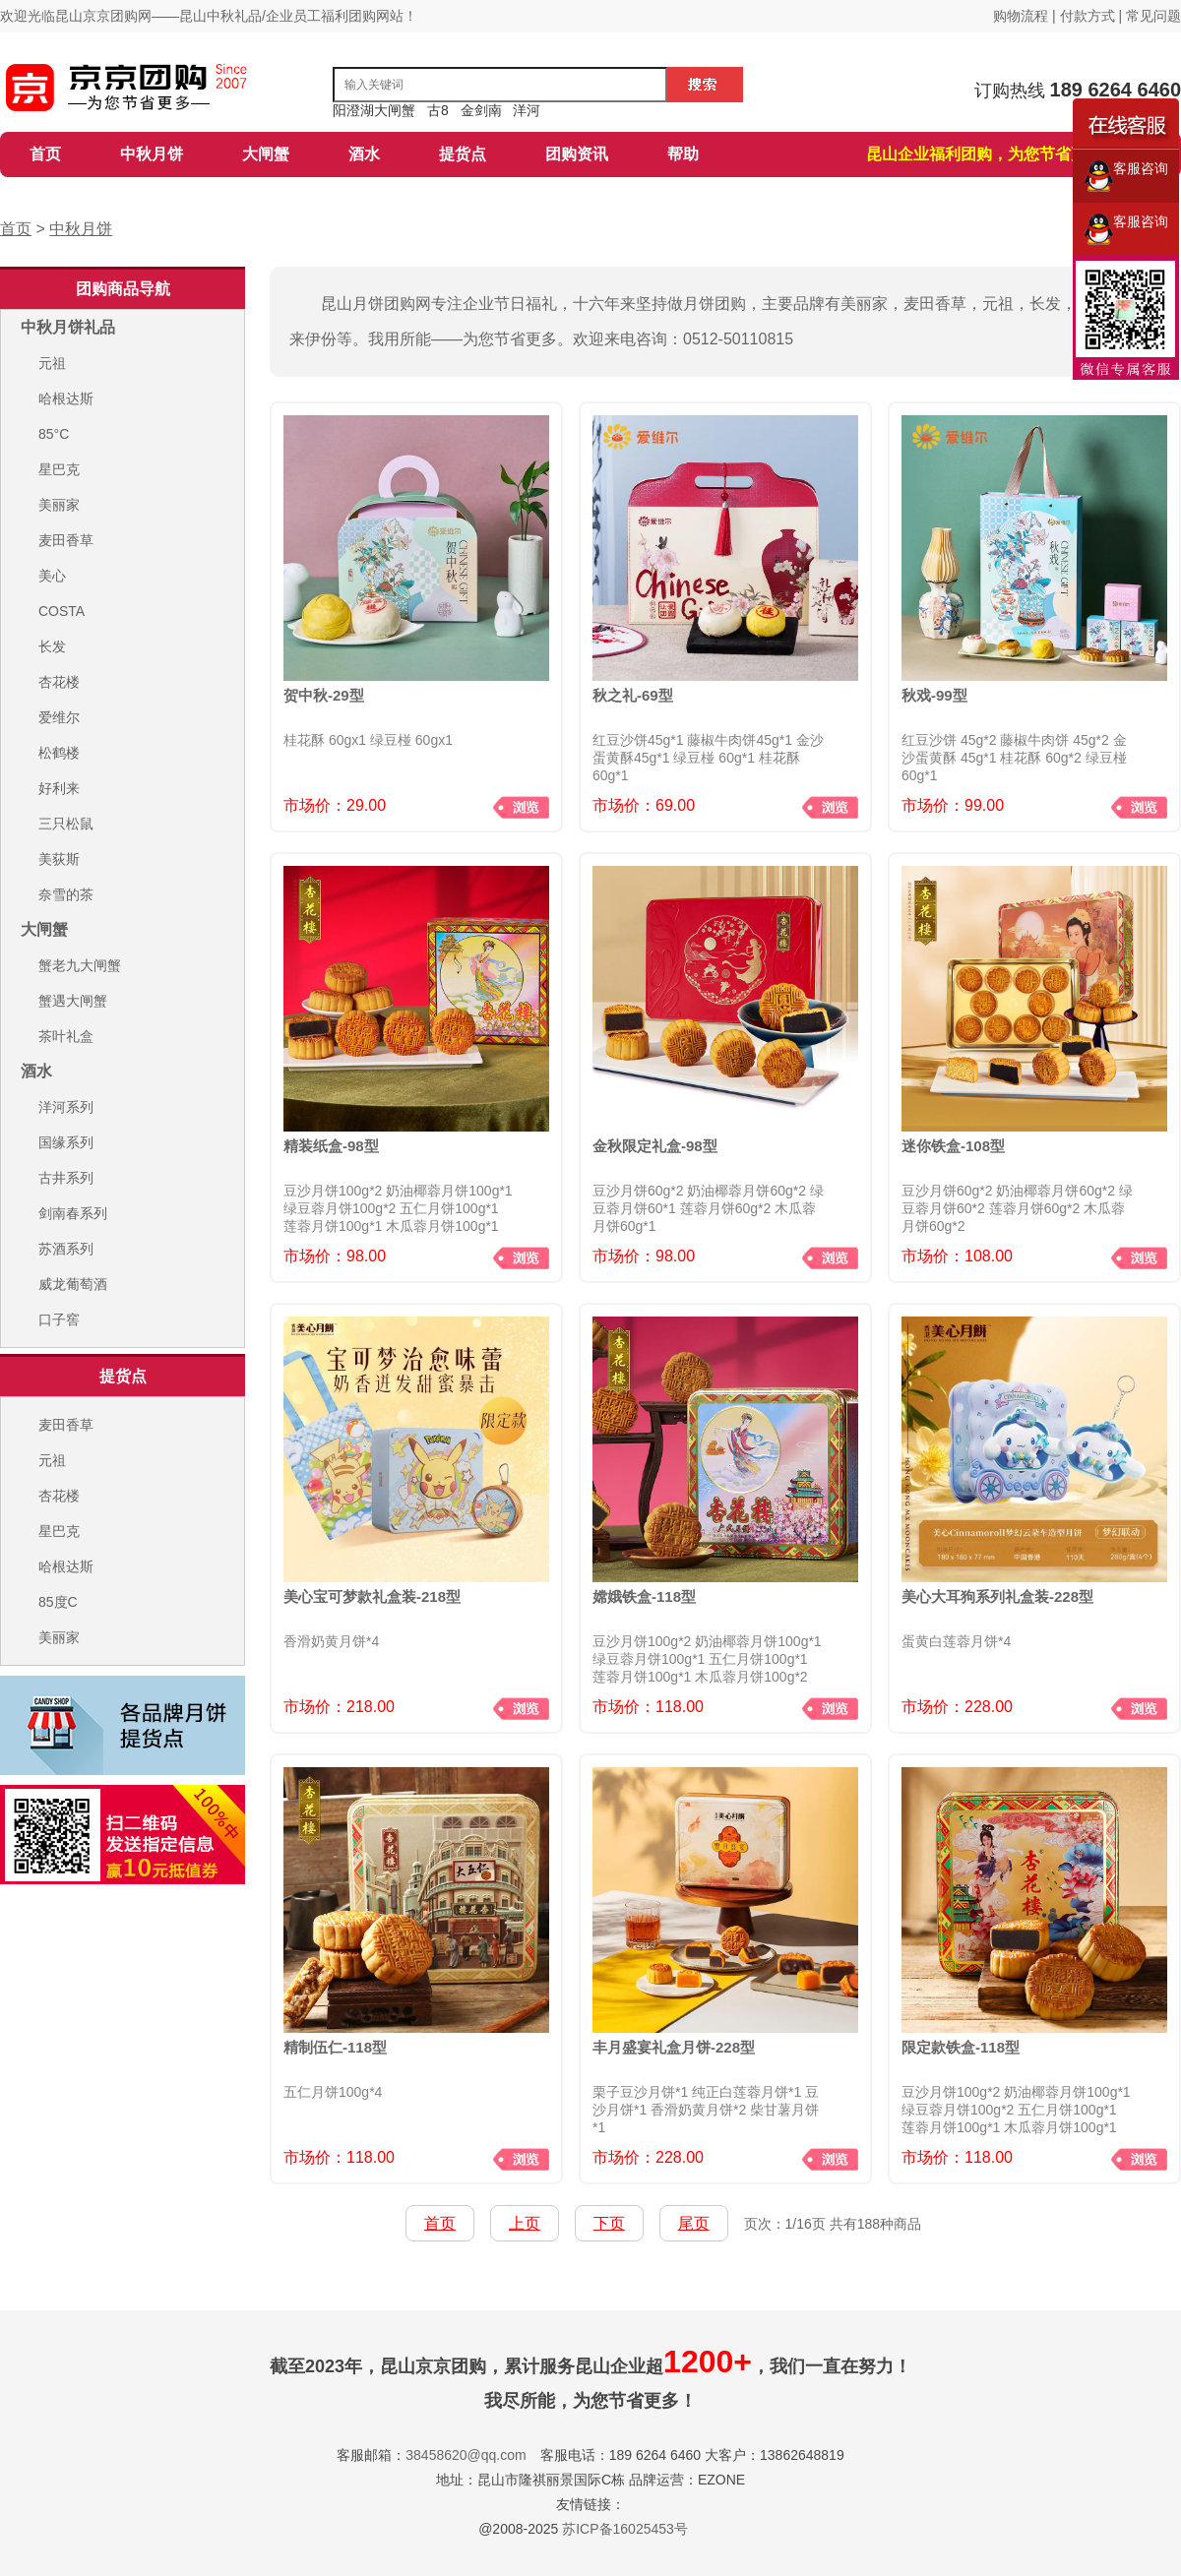 The width and height of the screenshot is (1181, 2576). I want to click on 美心大耳狗系列礼盒装-228型, so click(997, 1596).